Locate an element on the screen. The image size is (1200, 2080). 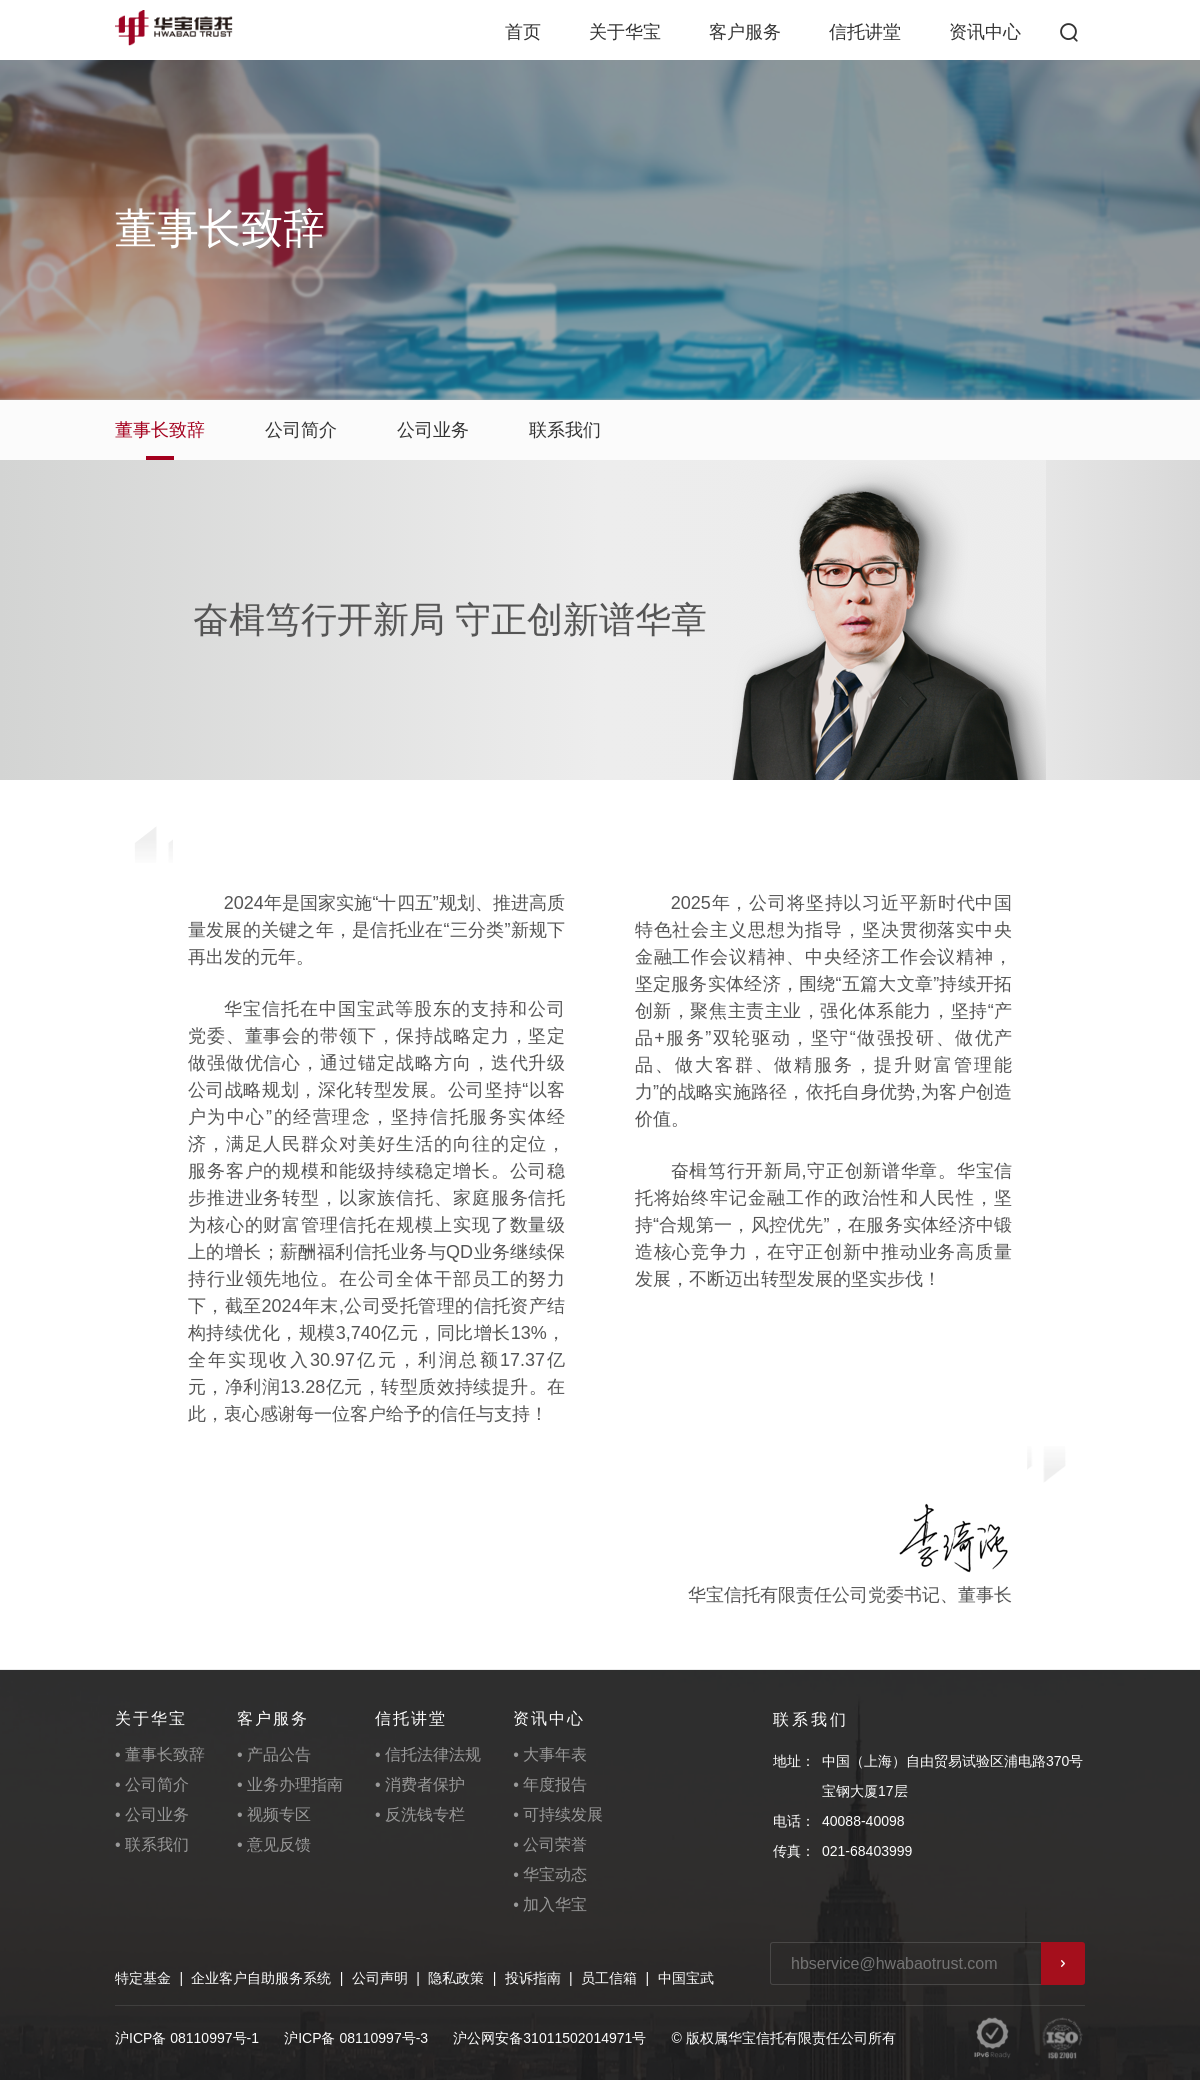
• 年度报告 is located at coordinates (550, 1784).